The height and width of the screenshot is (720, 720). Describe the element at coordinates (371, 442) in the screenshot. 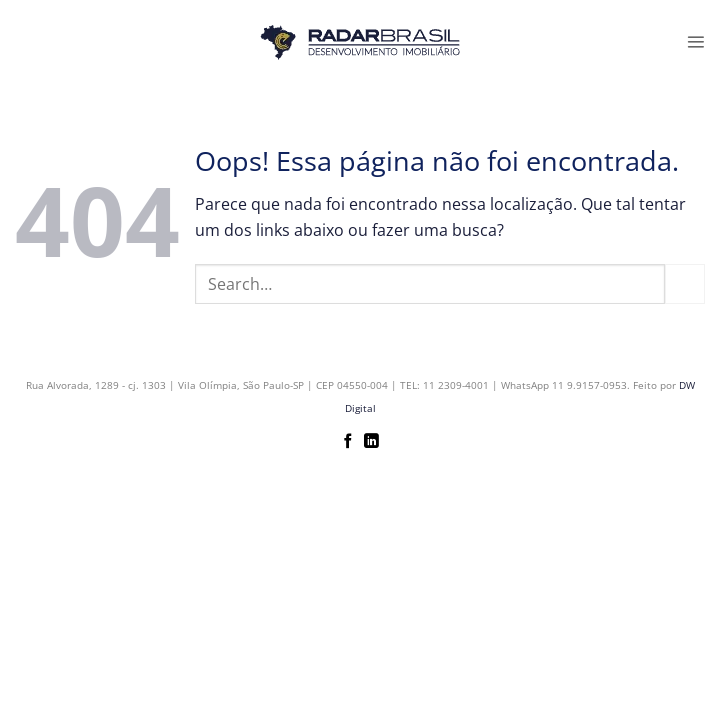

I see `[Follow on LinkedIn]` at that location.